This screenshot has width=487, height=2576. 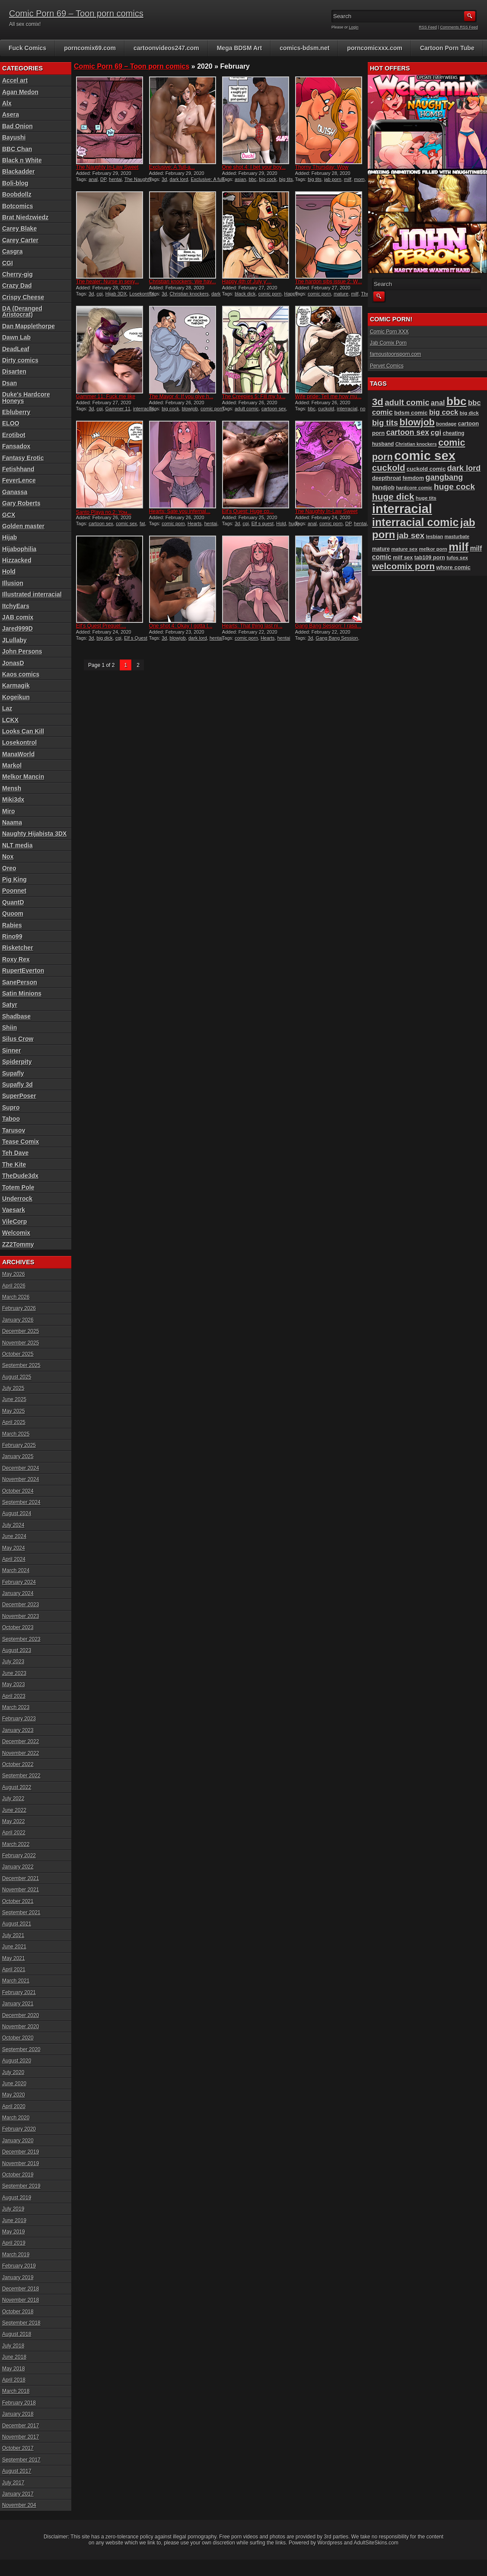 What do you see at coordinates (17, 126) in the screenshot?
I see `Bad Onion` at bounding box center [17, 126].